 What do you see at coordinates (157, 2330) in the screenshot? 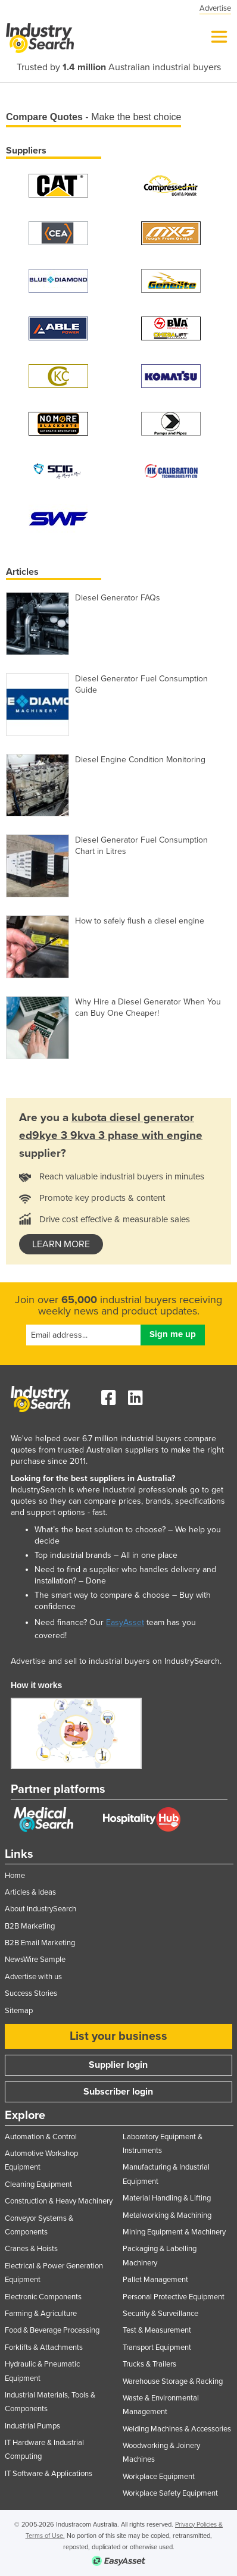
I see `Test & Measurement` at bounding box center [157, 2330].